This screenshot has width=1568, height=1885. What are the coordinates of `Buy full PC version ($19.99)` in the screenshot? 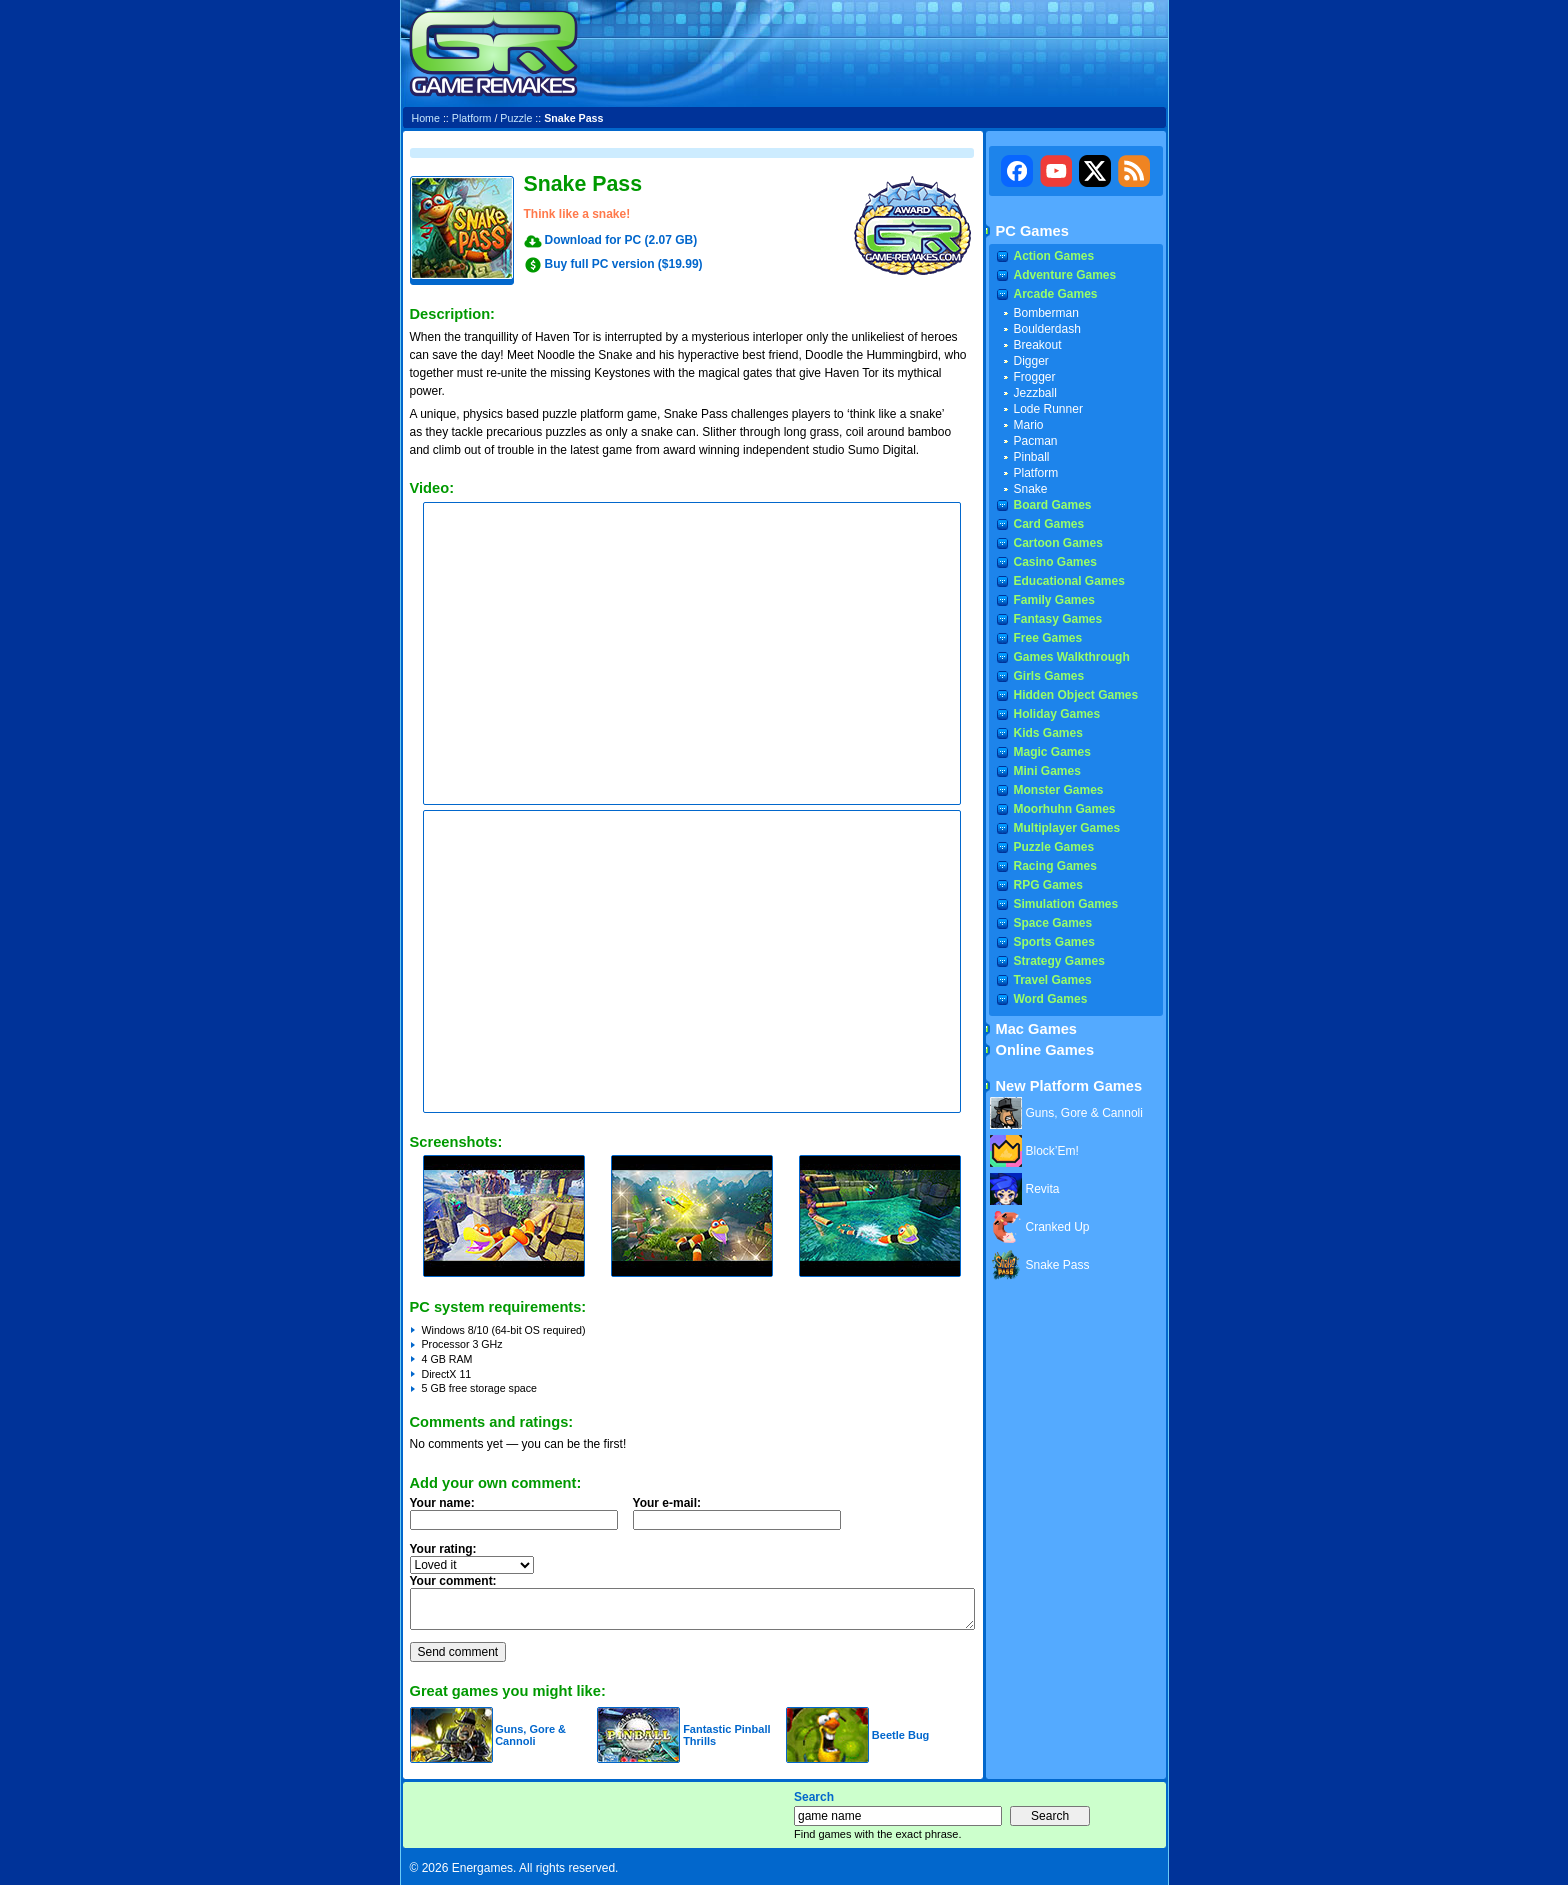 It's located at (624, 264).